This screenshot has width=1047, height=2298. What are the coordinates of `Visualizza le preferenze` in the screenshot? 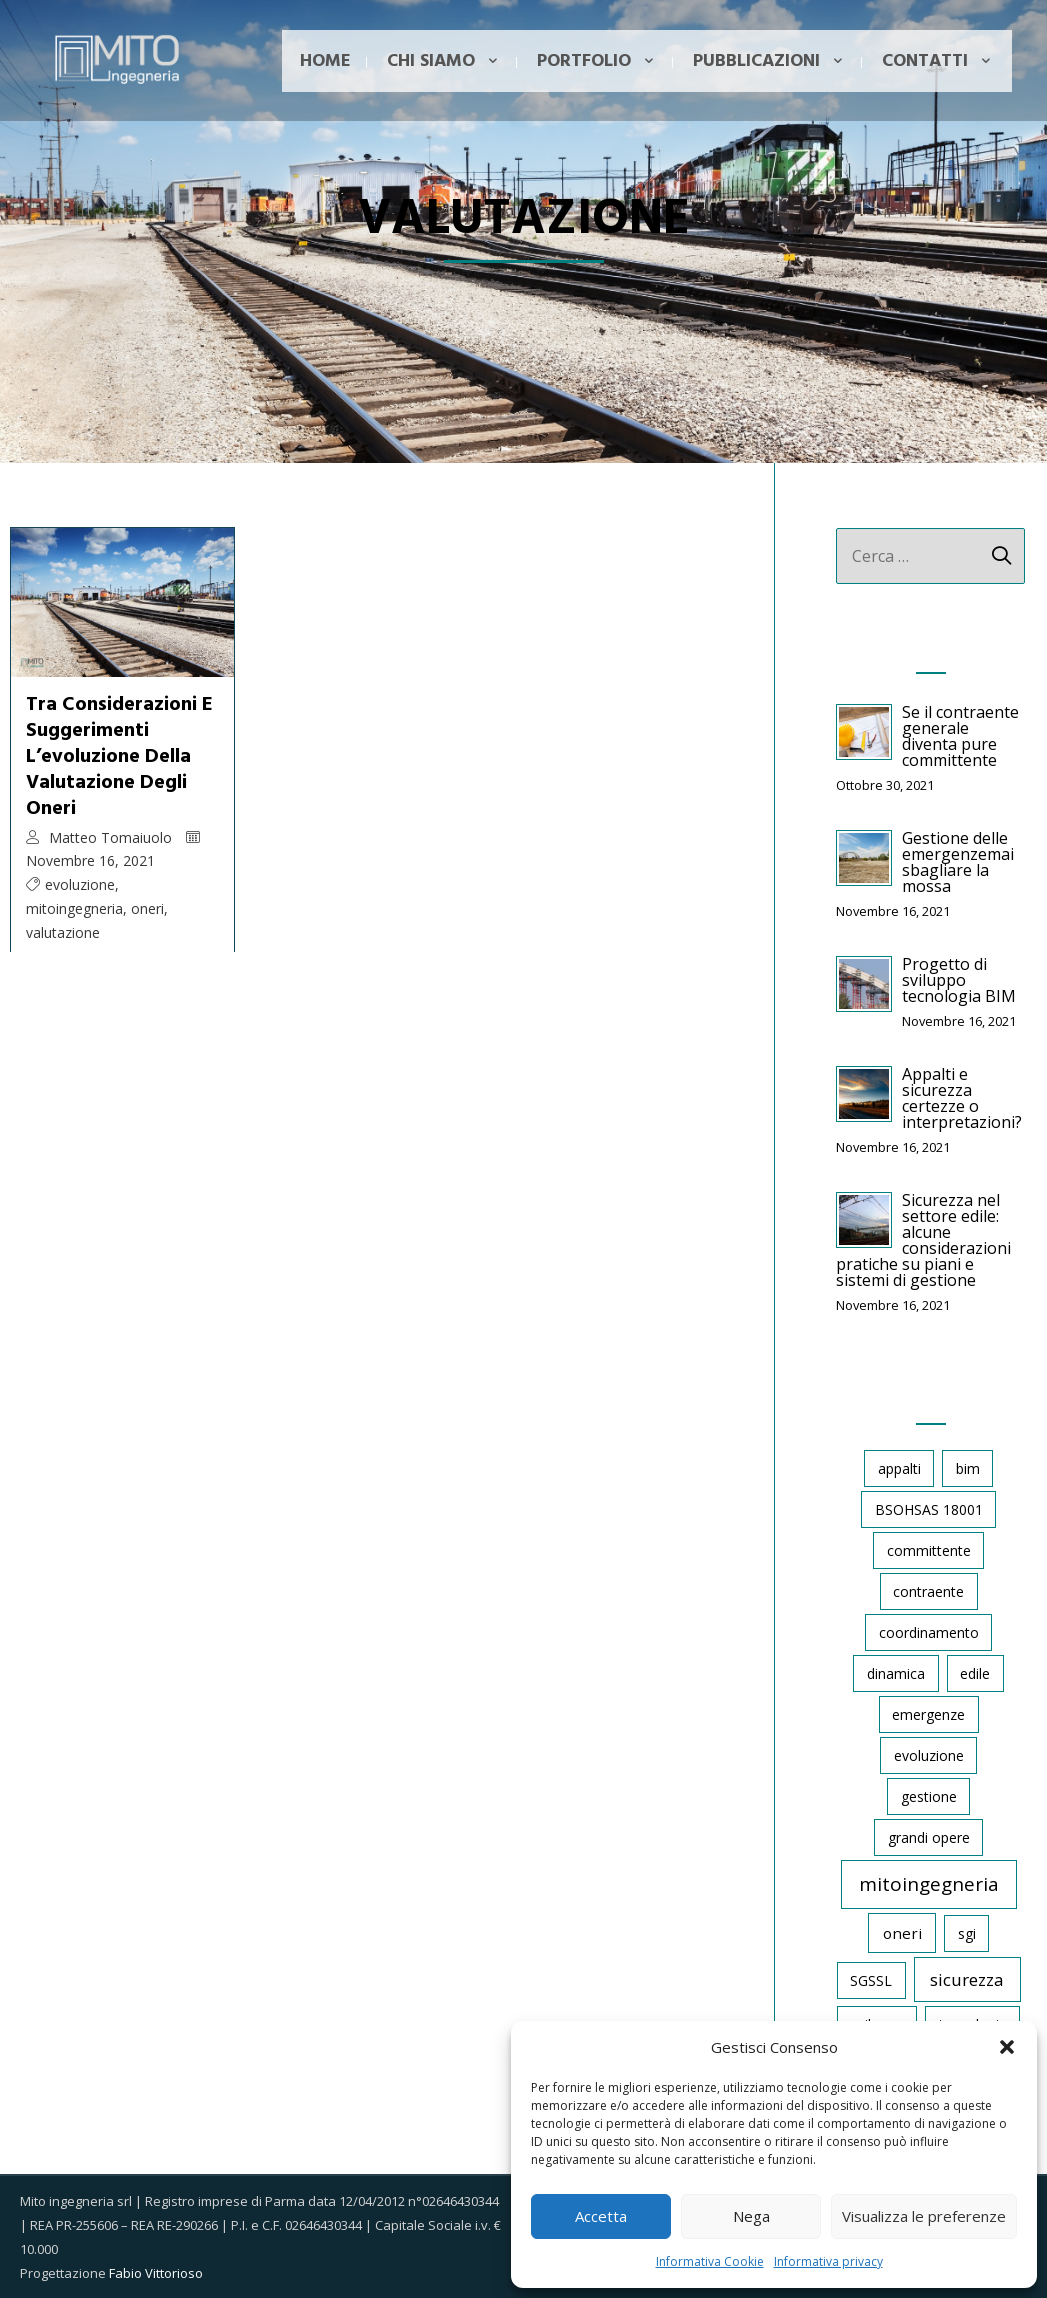 It's located at (924, 2216).